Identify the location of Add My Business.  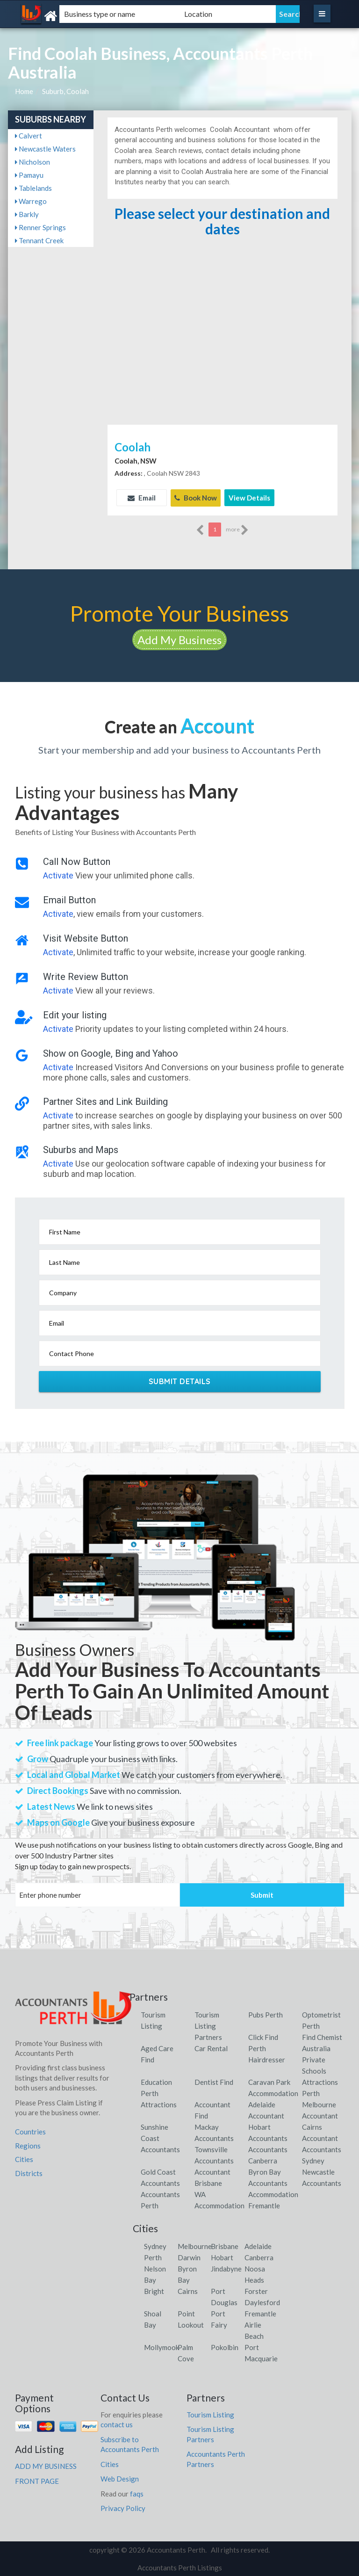
(179, 639).